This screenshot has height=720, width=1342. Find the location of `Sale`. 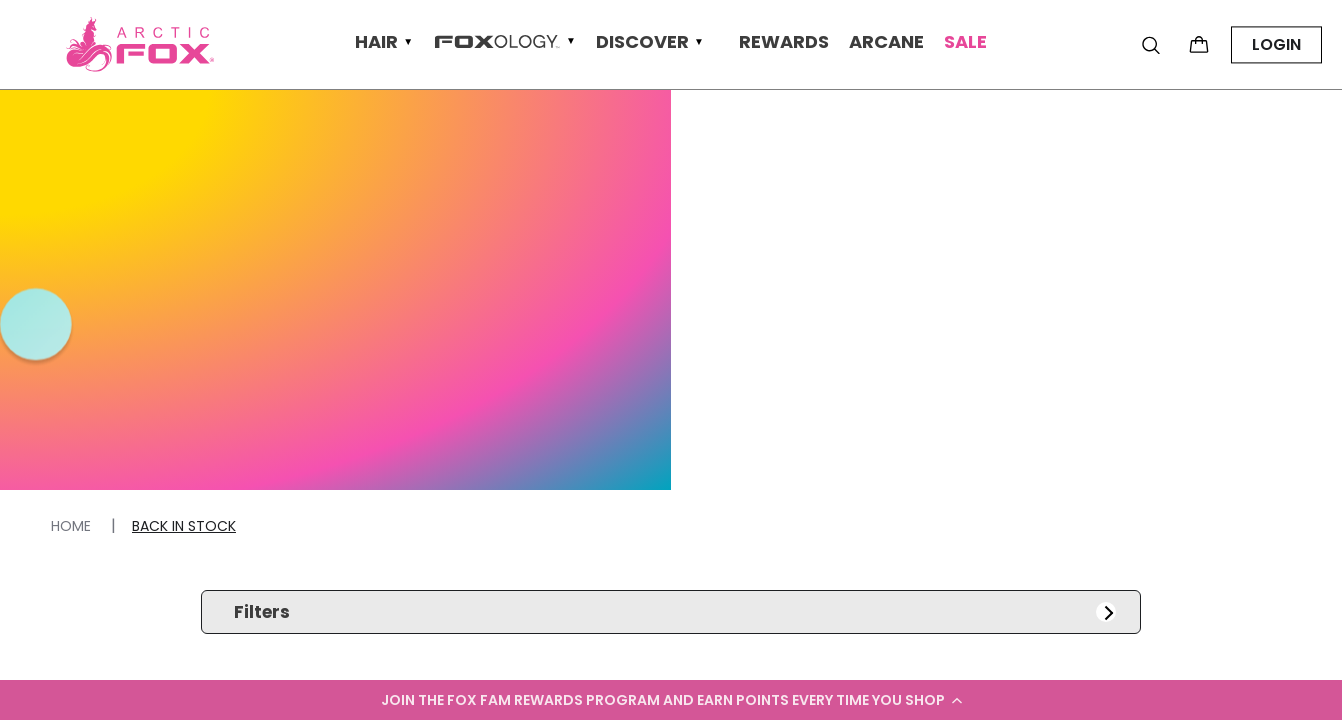

Sale is located at coordinates (965, 42).